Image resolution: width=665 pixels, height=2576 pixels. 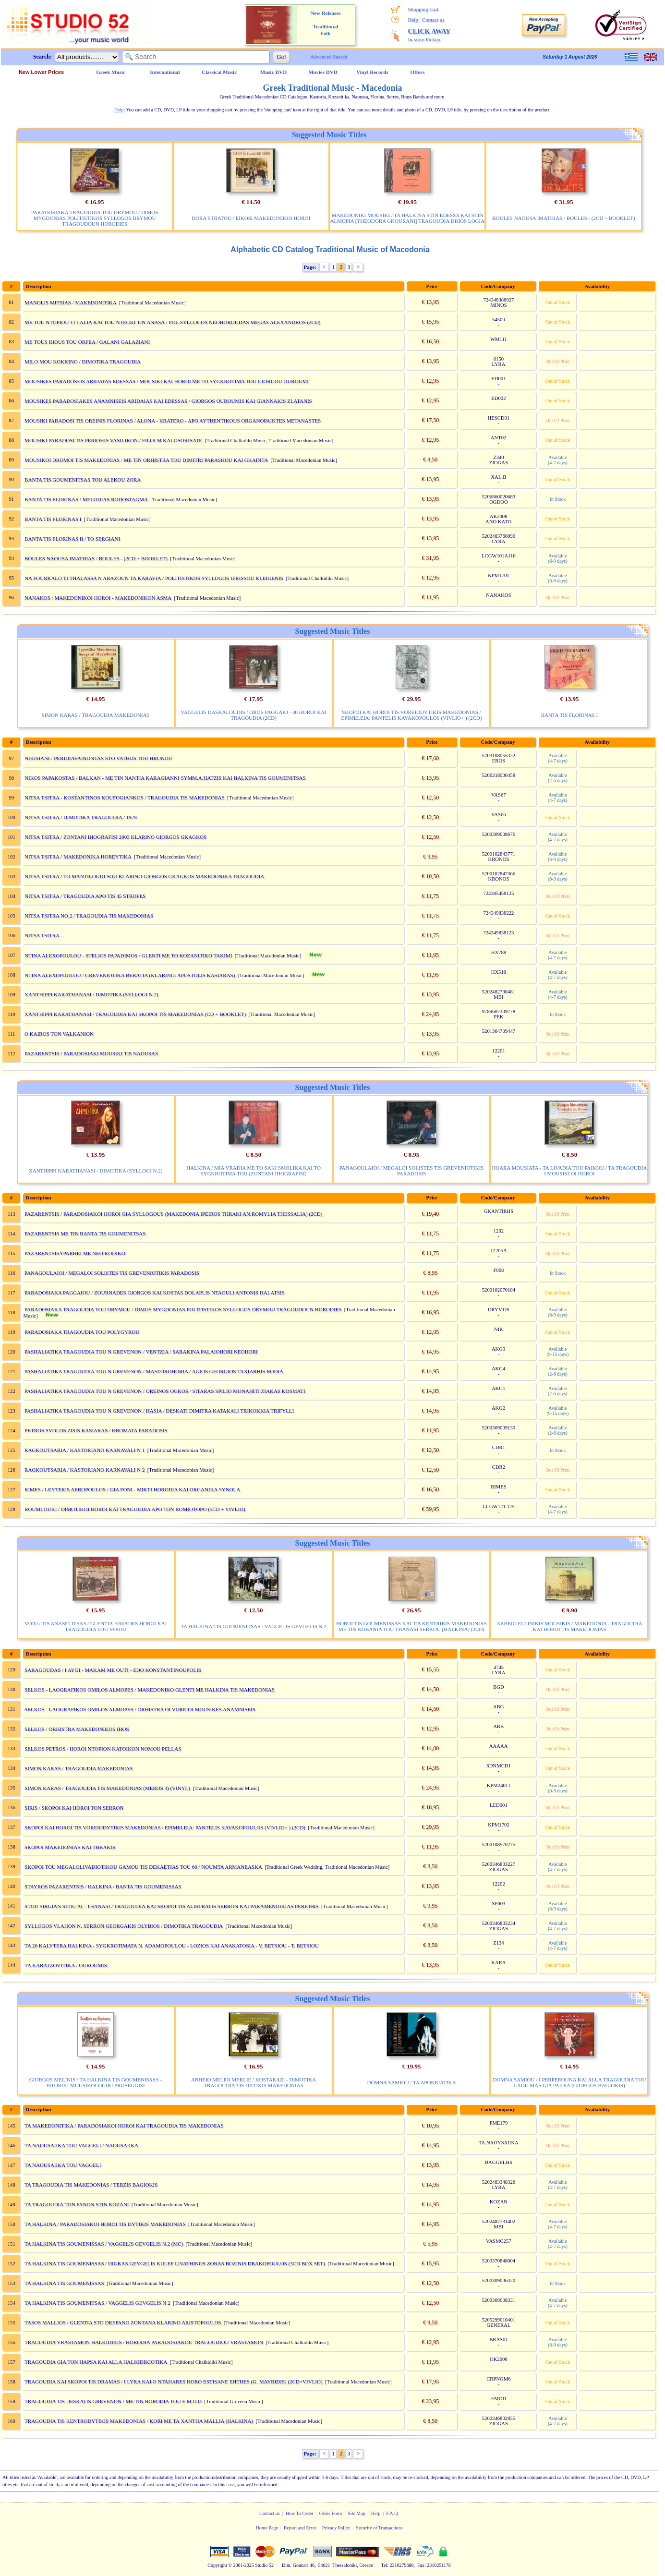 I want to click on BANTA TIS FLORINAS / MELODIAS RODOSTAGMA, so click(x=86, y=499).